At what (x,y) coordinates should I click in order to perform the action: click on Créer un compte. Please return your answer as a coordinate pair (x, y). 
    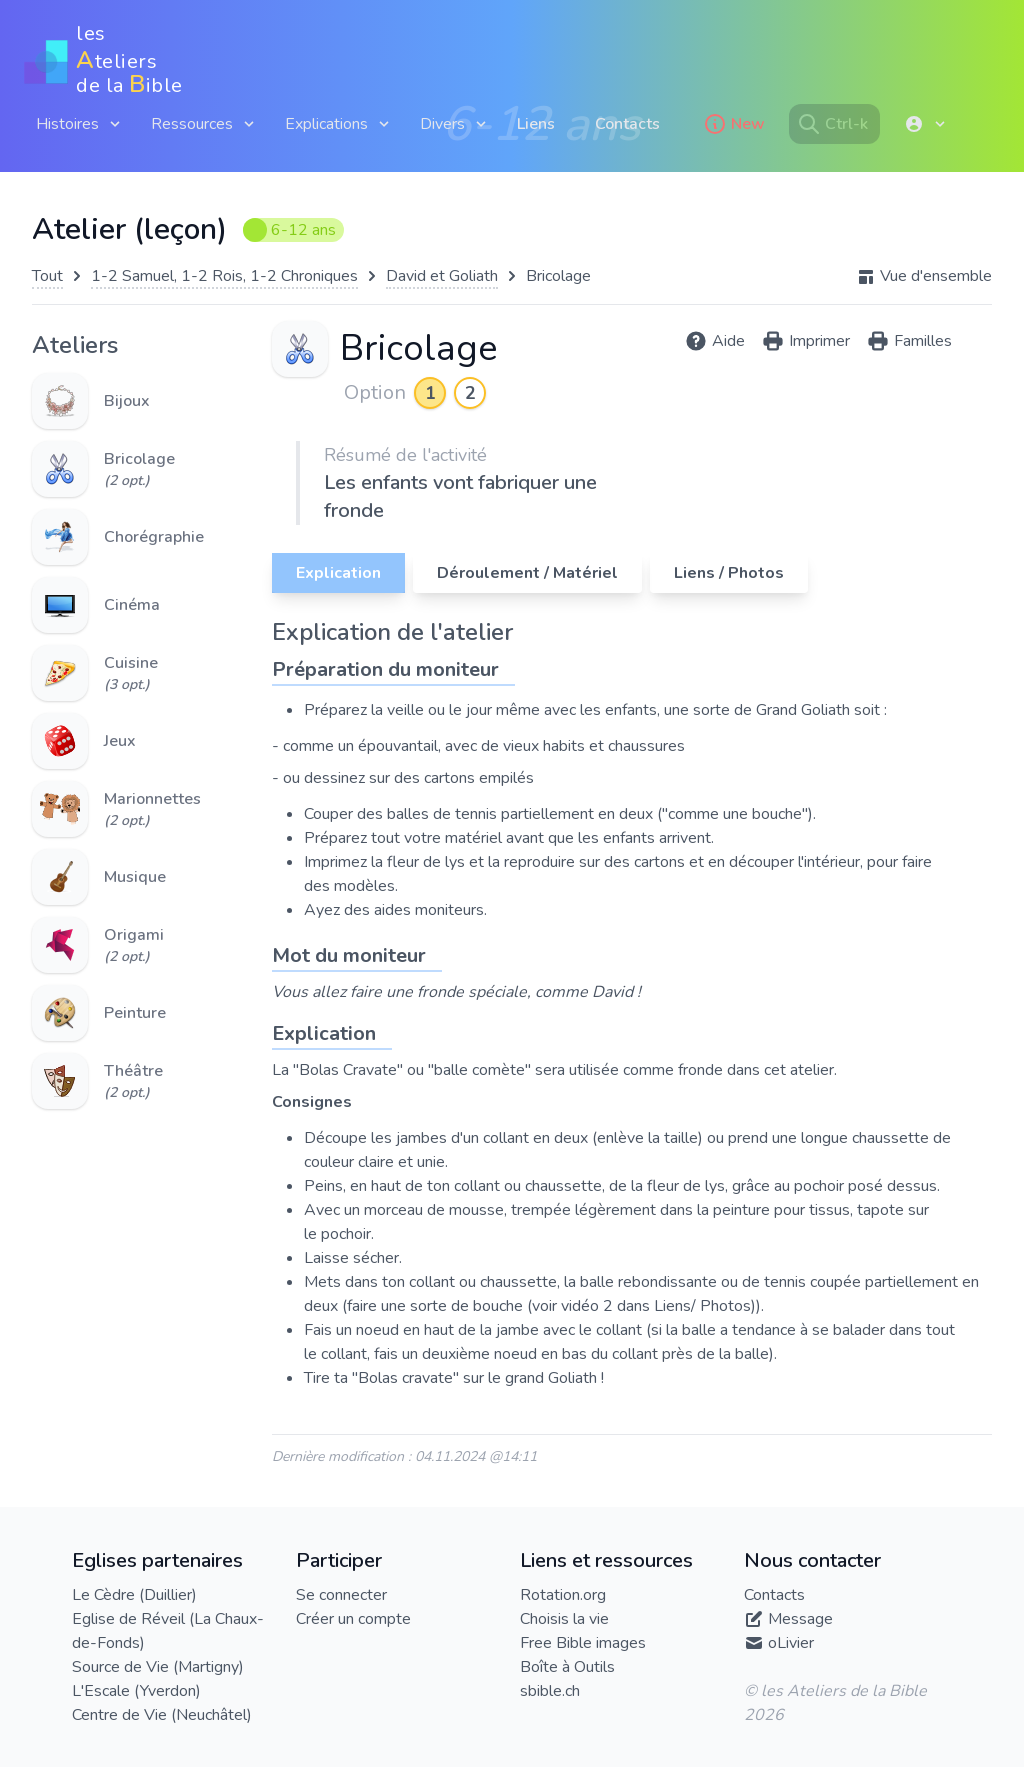
    Looking at the image, I should click on (353, 1619).